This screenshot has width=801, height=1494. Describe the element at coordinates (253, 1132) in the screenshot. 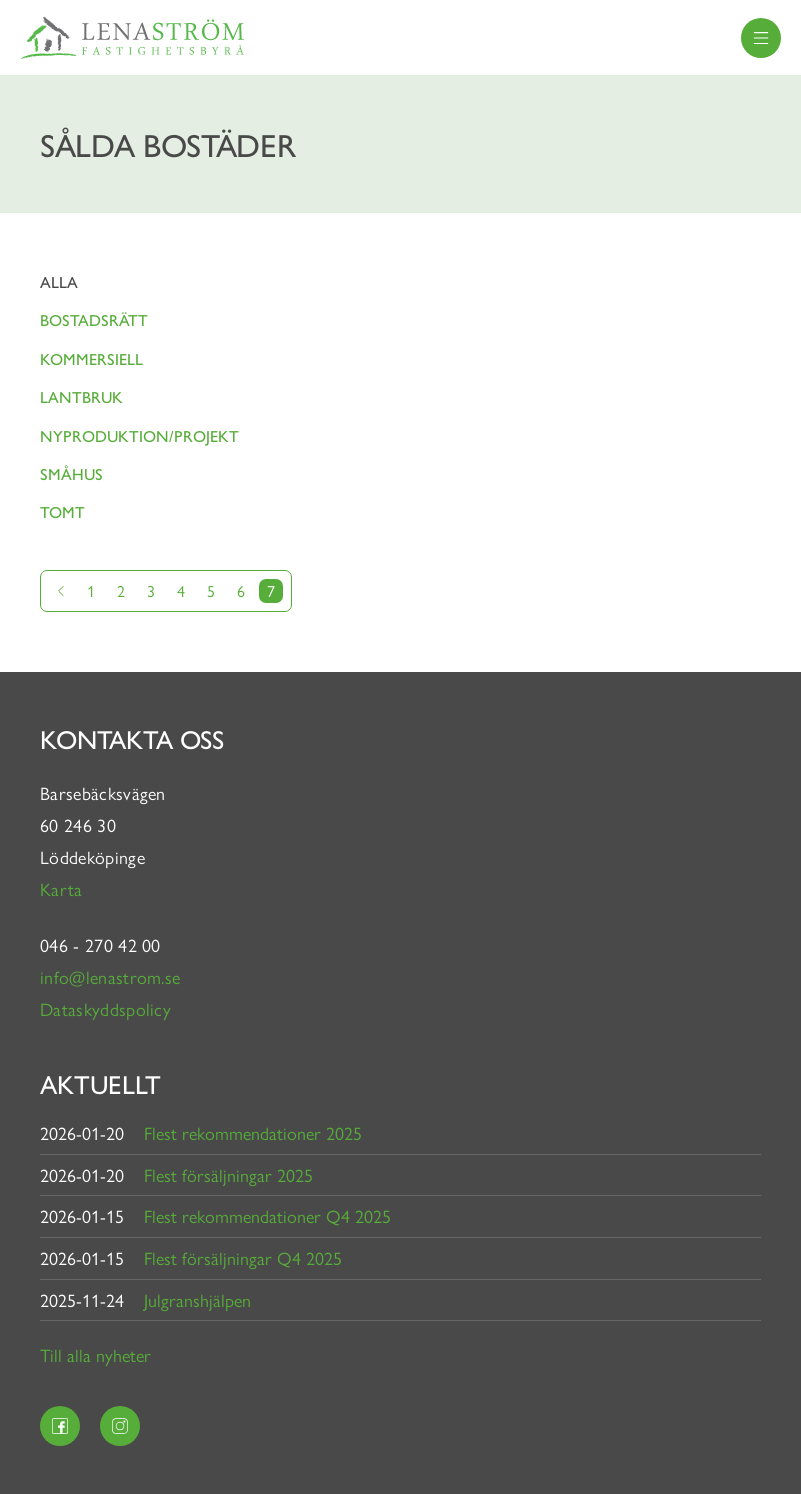

I see `Flest rekommendationer 2025` at that location.